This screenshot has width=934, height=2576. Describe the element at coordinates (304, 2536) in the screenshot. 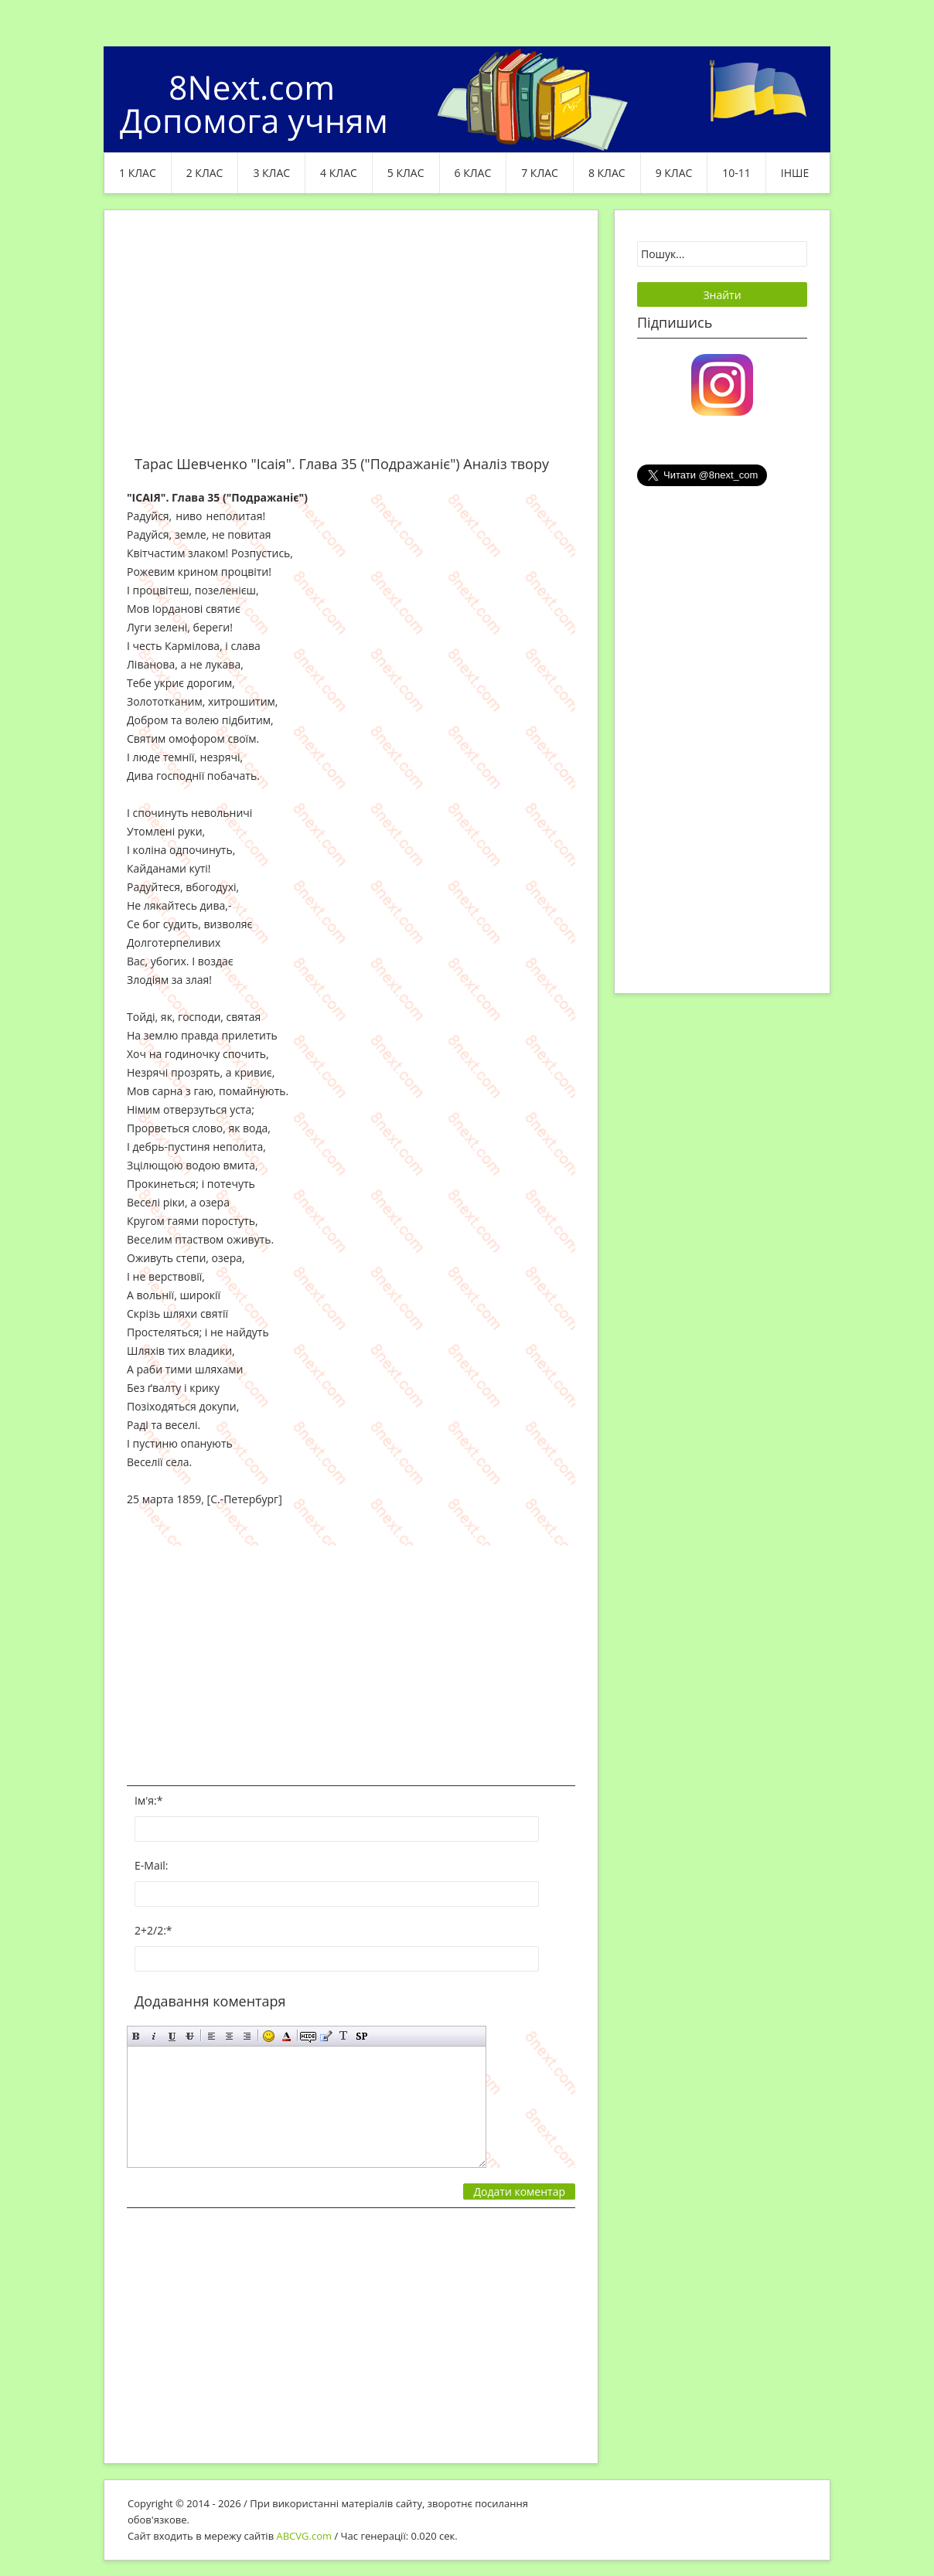

I see `ABCVG.com` at that location.